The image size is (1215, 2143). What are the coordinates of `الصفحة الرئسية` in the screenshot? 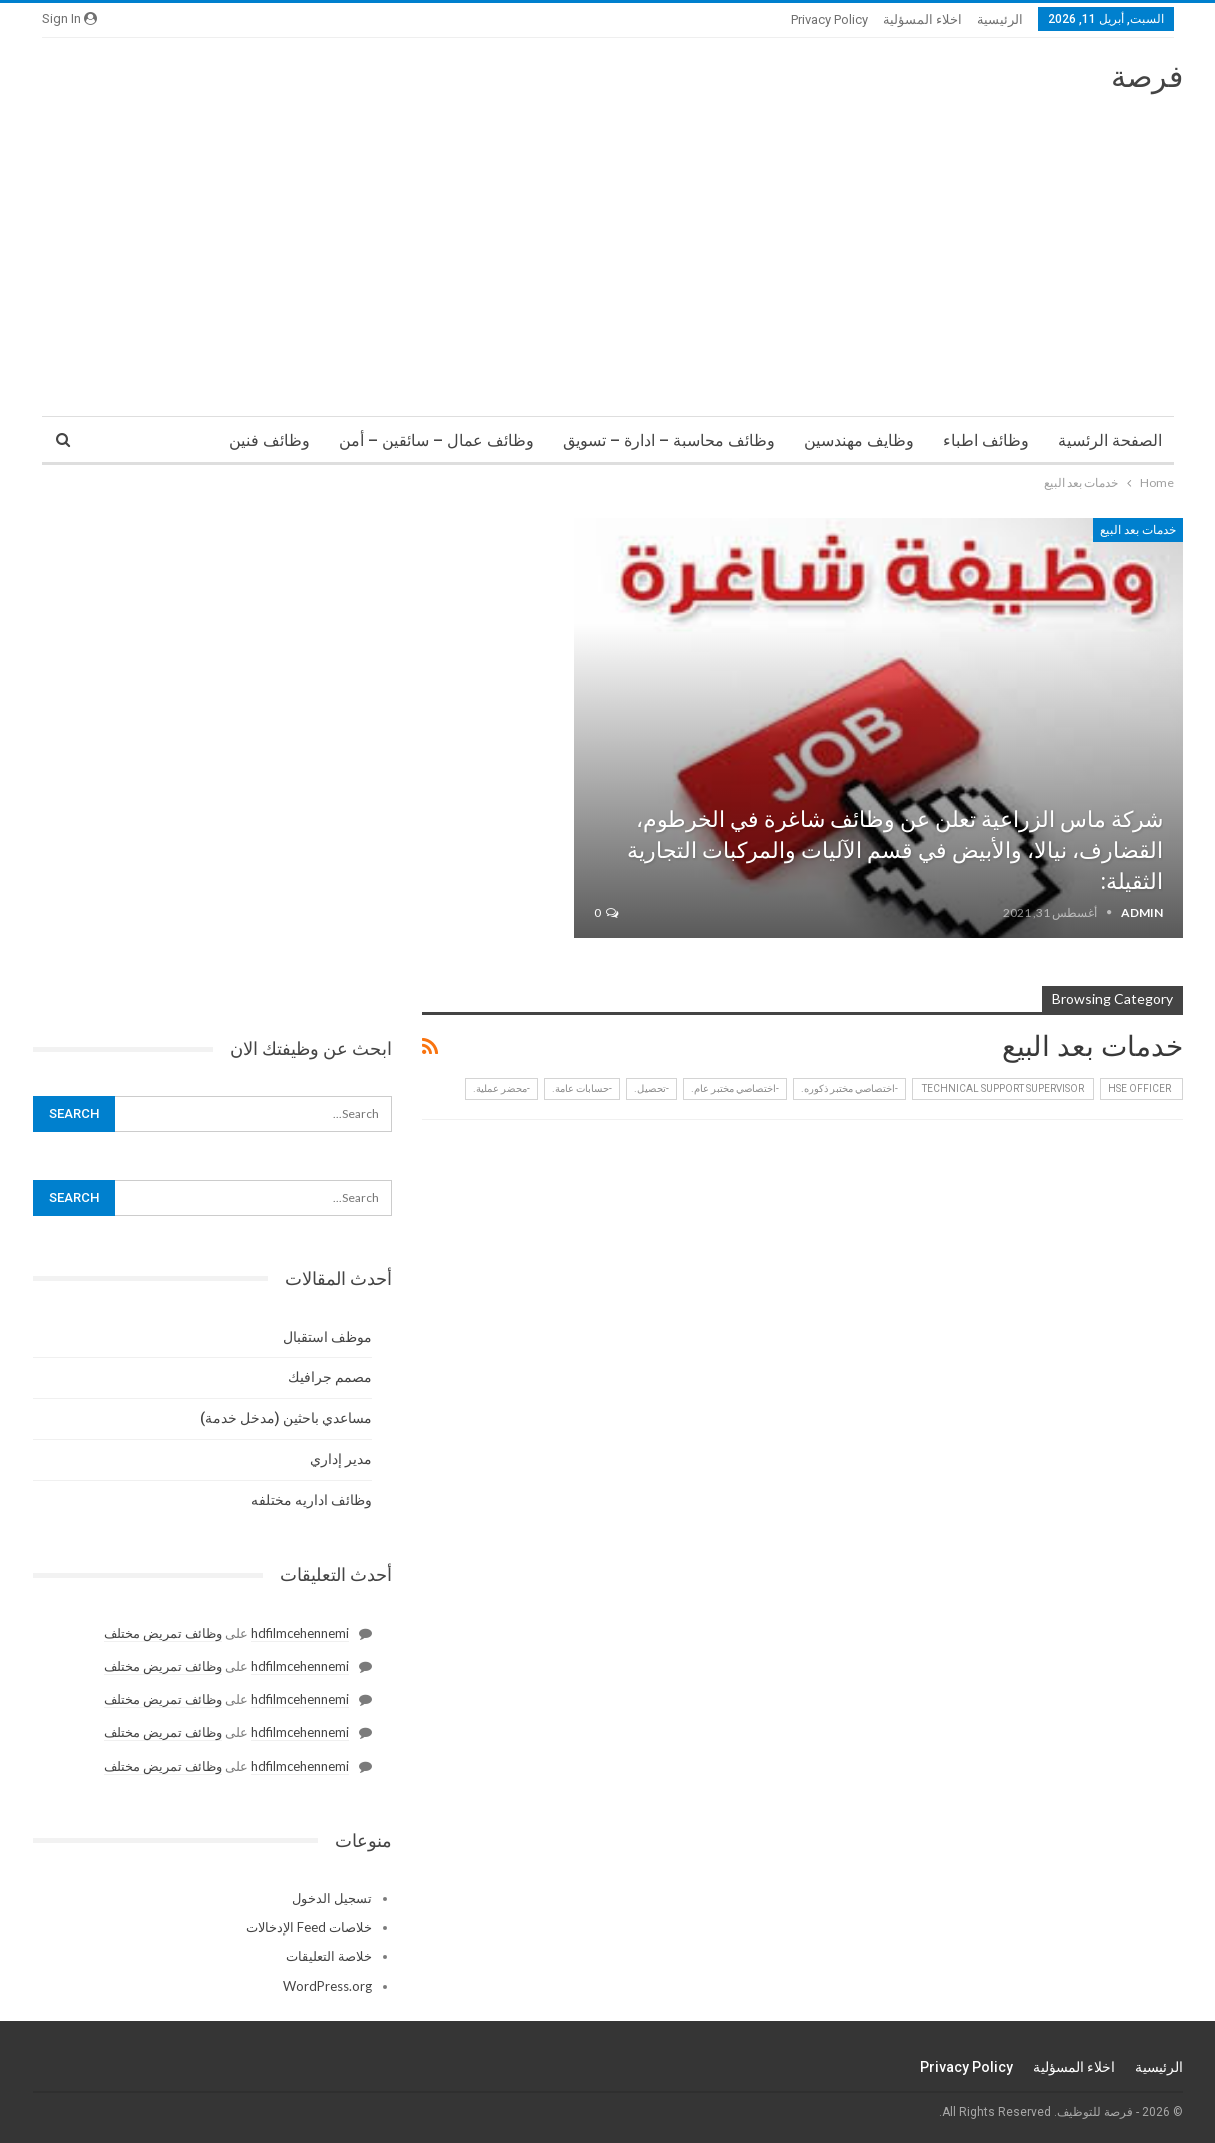 It's located at (1110, 440).